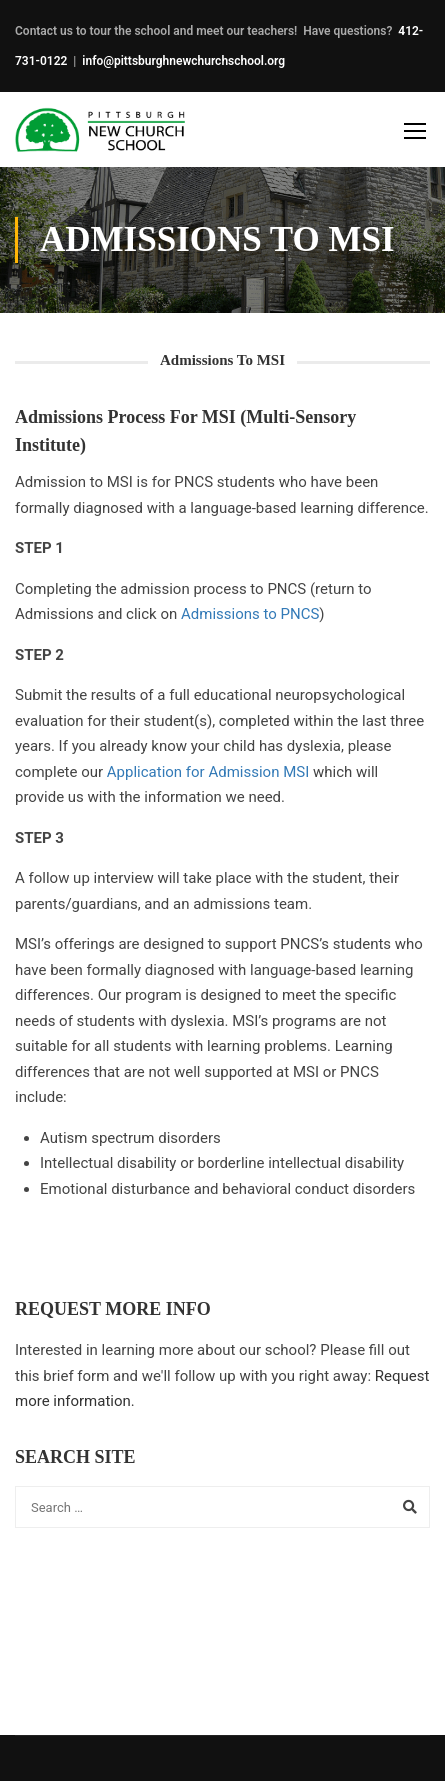 This screenshot has height=1781, width=445. What do you see at coordinates (208, 772) in the screenshot?
I see `Application for Admission MSI` at bounding box center [208, 772].